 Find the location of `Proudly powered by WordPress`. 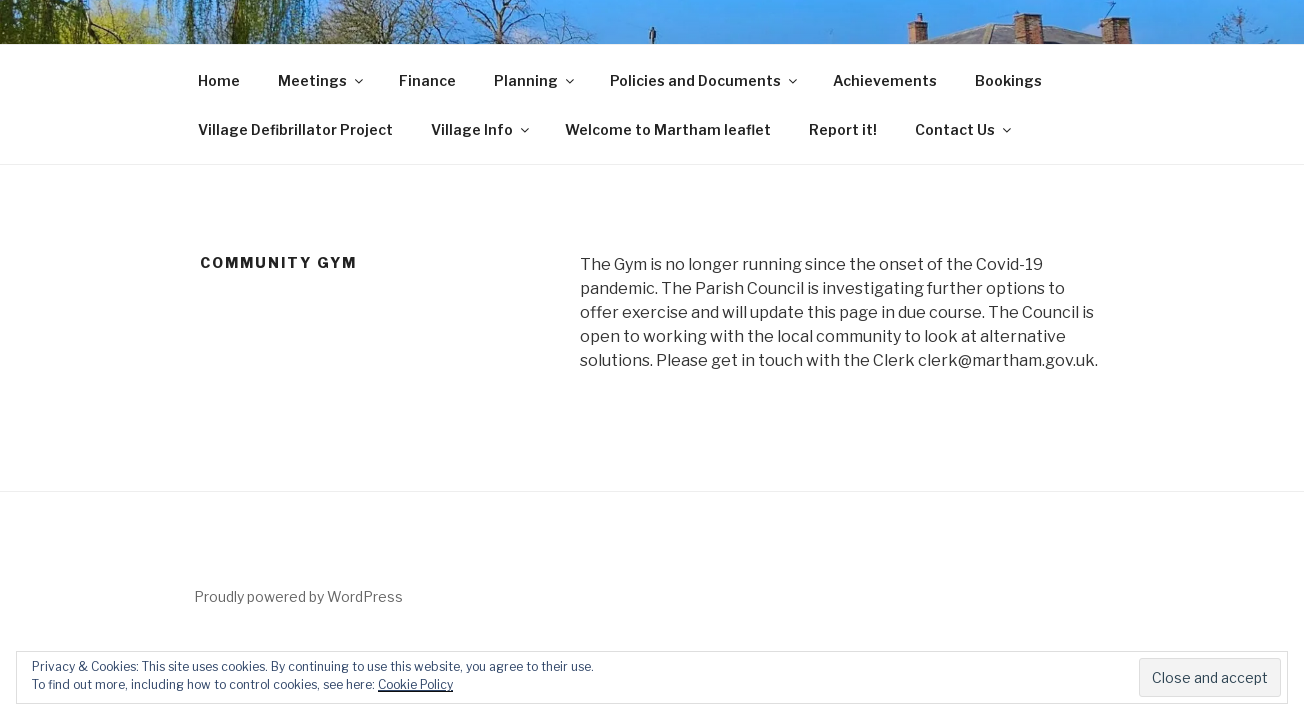

Proudly powered by WordPress is located at coordinates (298, 596).